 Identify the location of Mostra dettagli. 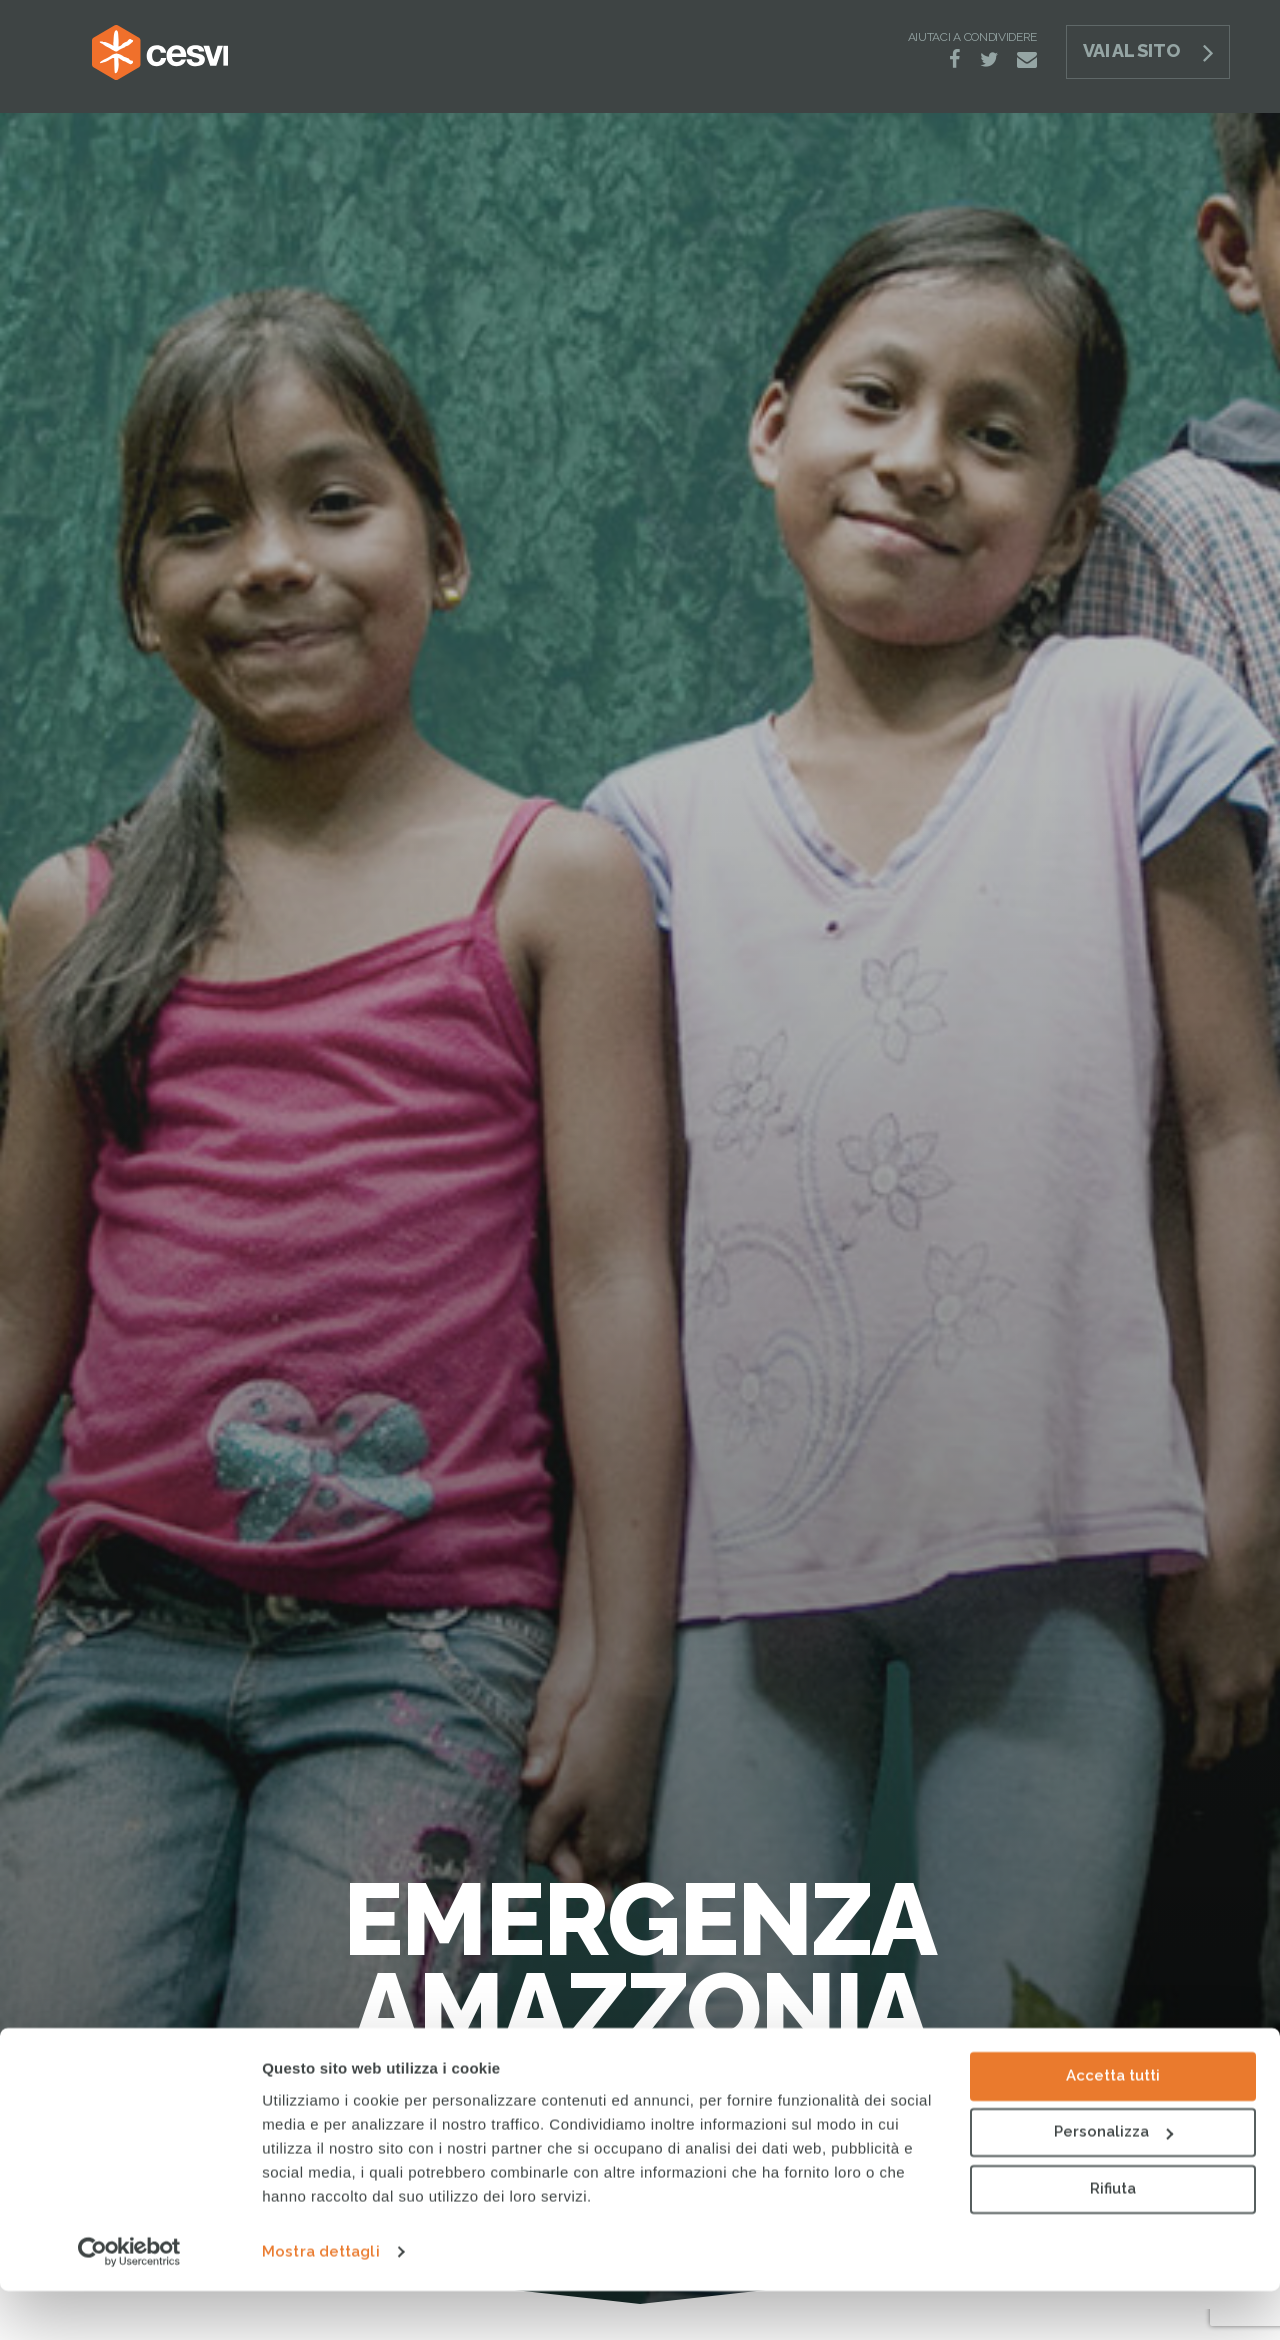
(321, 2301).